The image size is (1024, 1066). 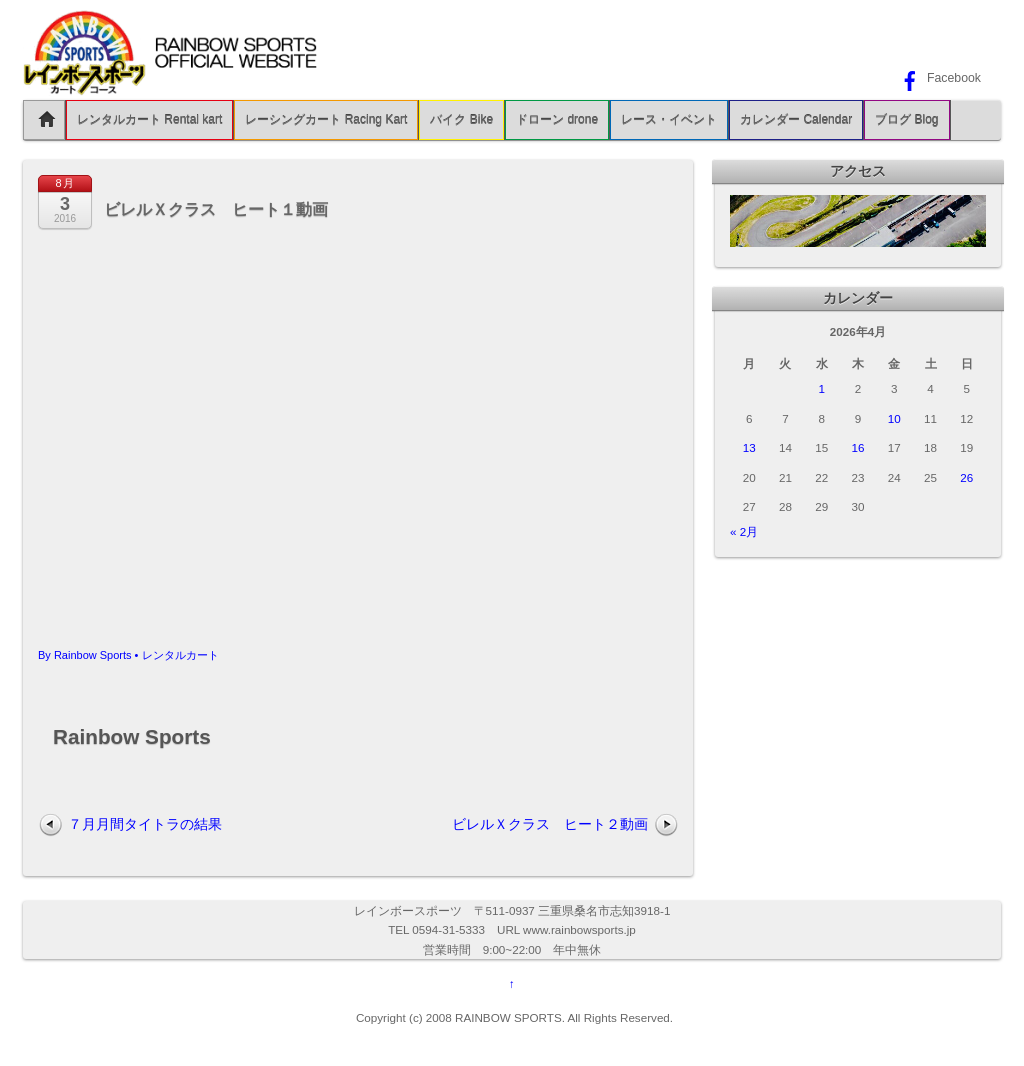 What do you see at coordinates (669, 120) in the screenshot?
I see `レース・イベント` at bounding box center [669, 120].